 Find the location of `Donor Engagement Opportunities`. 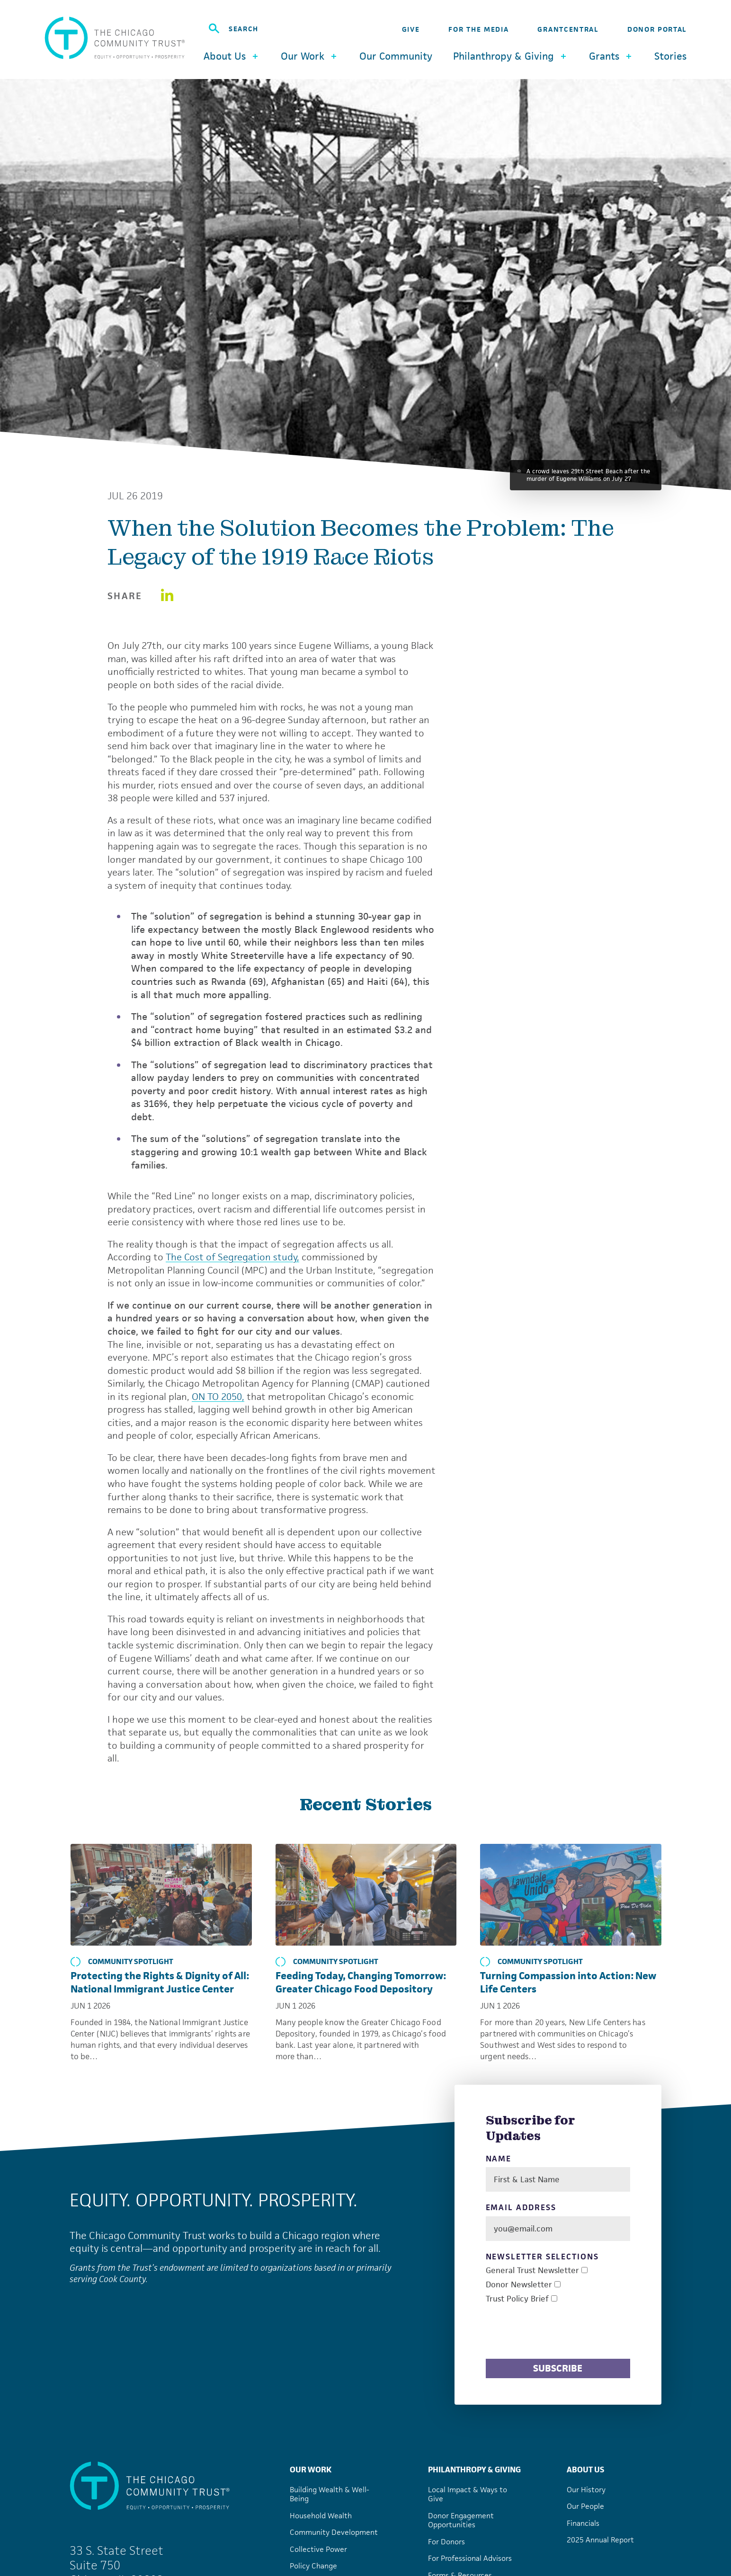

Donor Engagement Opportunities is located at coordinates (461, 2520).